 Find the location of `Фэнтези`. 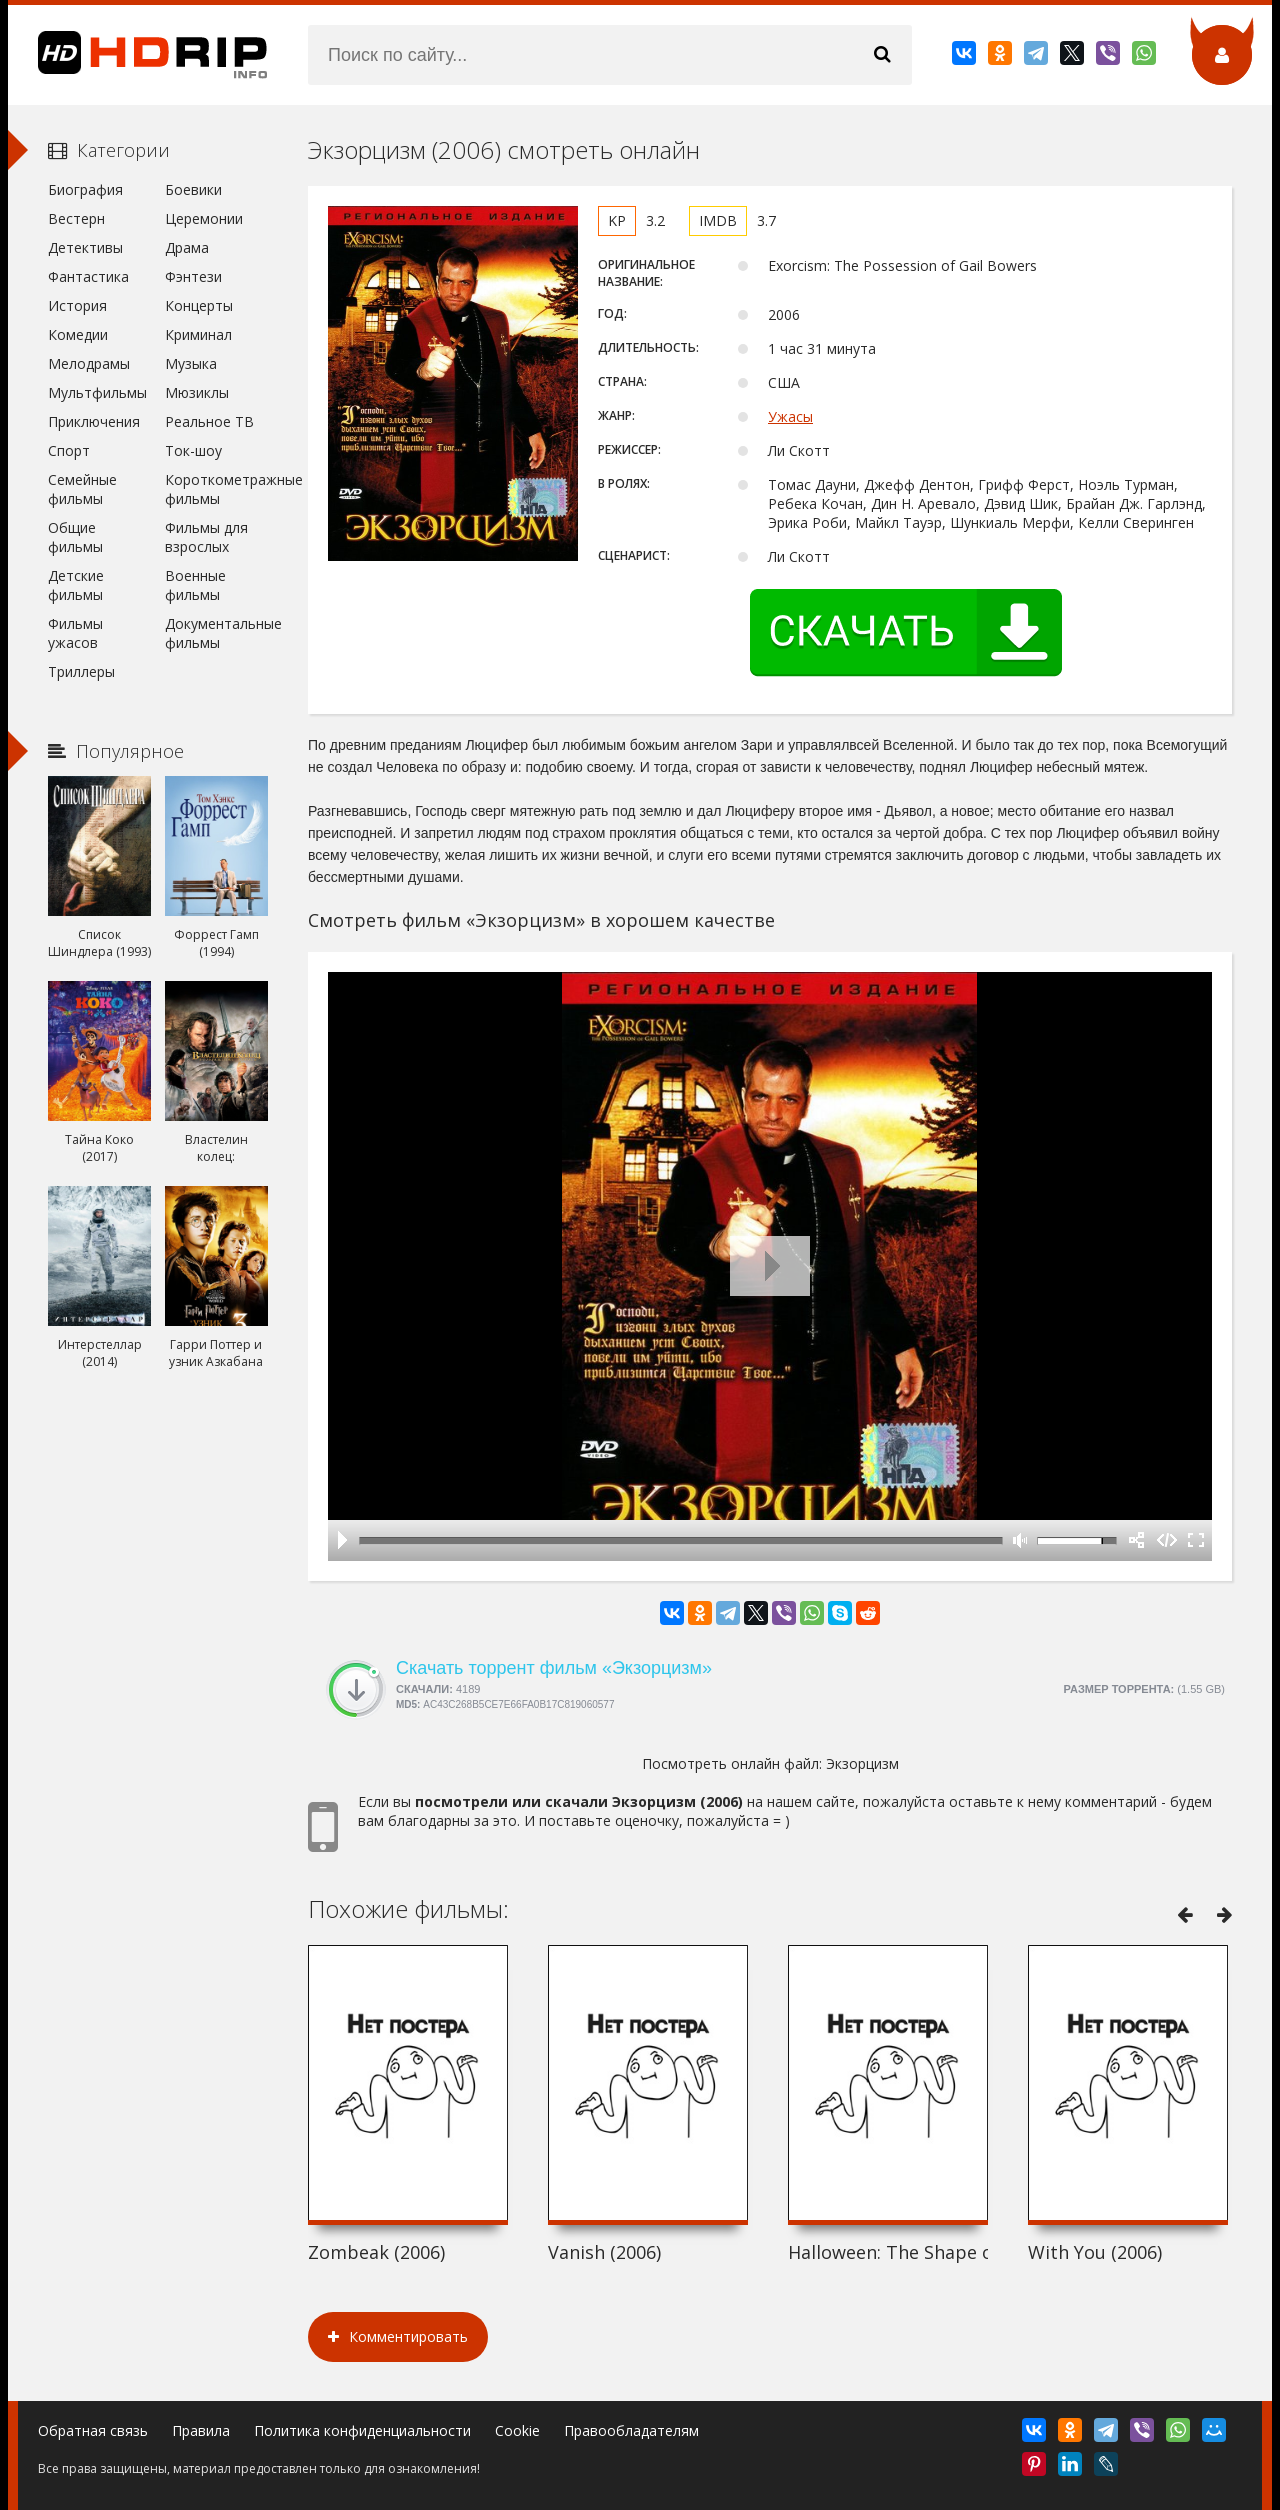

Фэнтези is located at coordinates (193, 276).